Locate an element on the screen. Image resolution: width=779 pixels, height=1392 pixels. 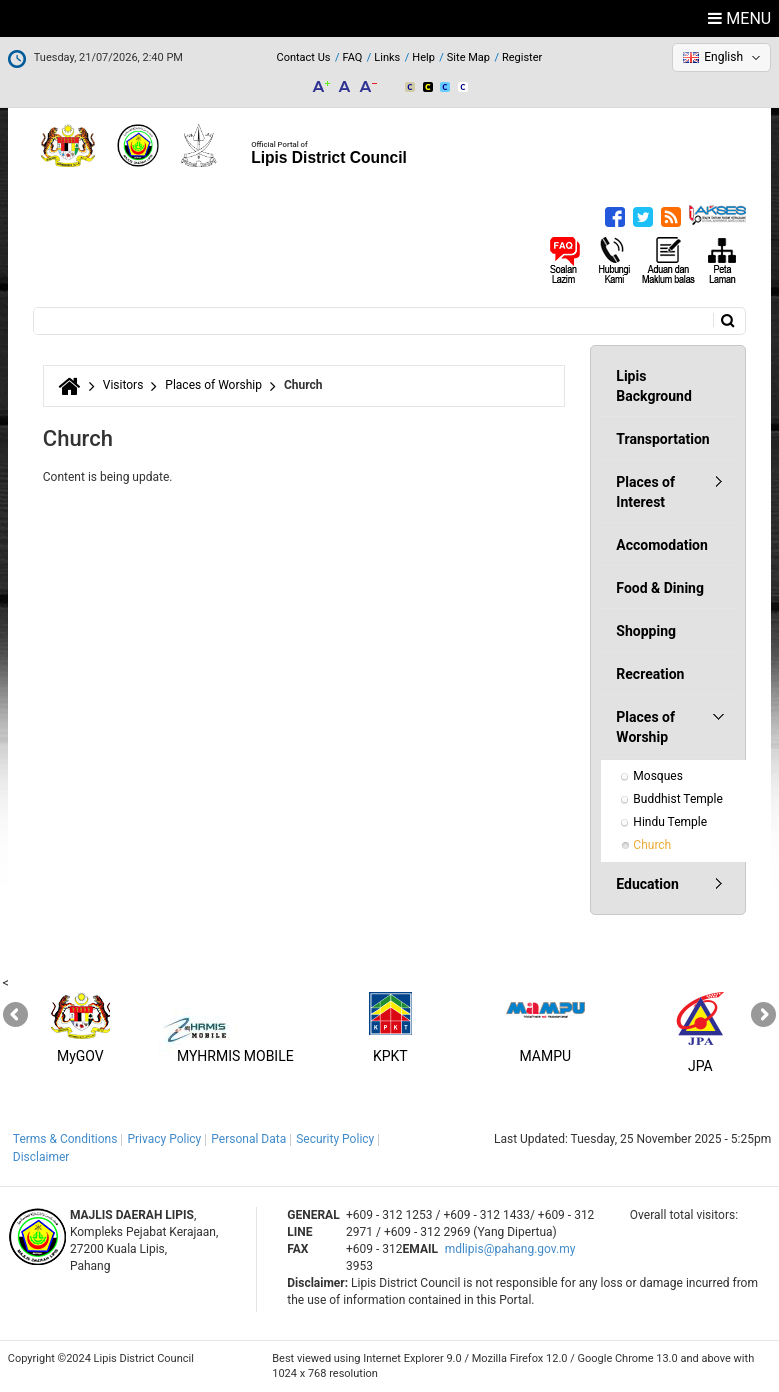
Links is located at coordinates (387, 57).